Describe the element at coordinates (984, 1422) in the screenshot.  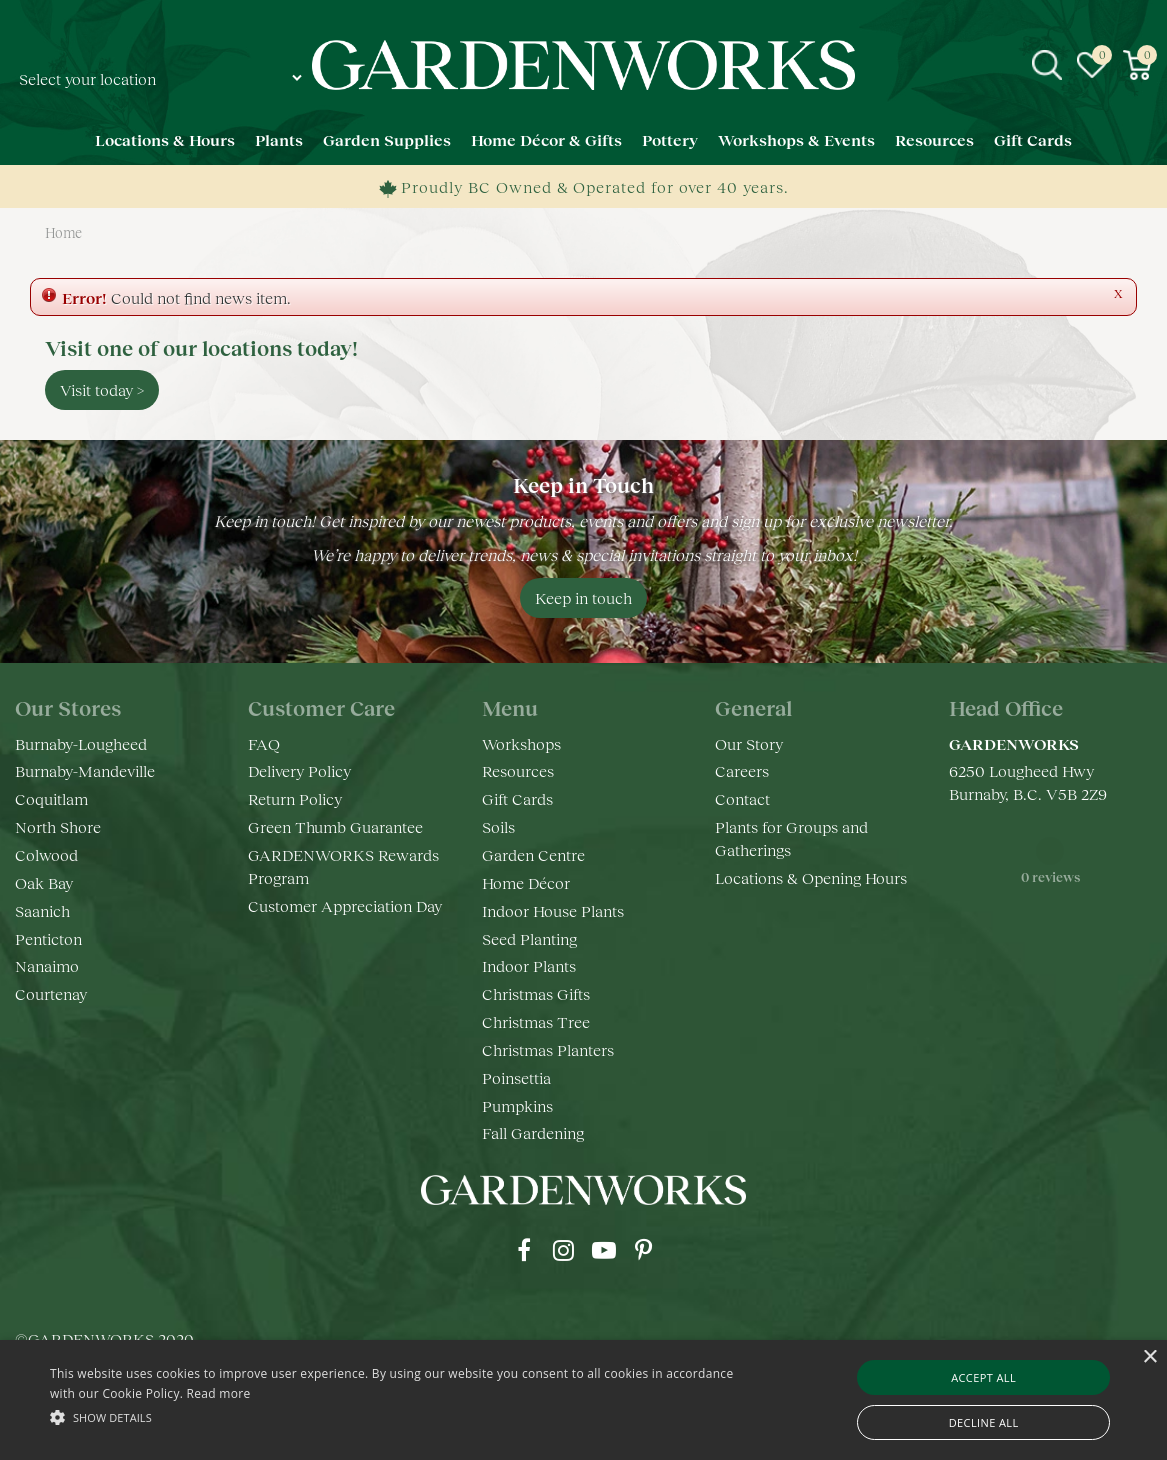
I see `Decline all [button]` at that location.